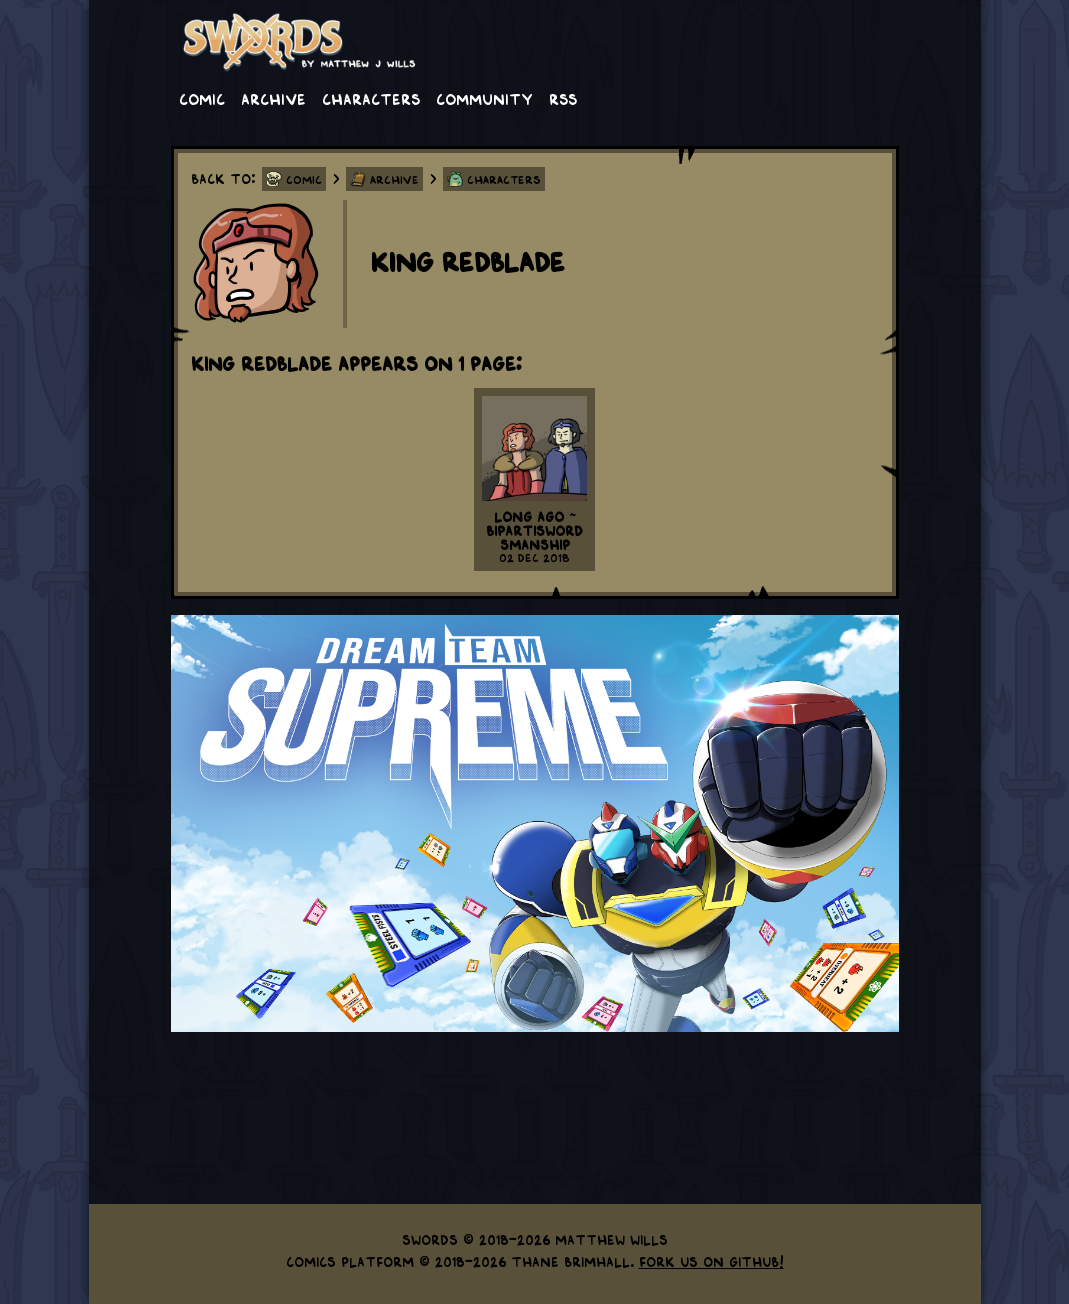 Image resolution: width=1069 pixels, height=1304 pixels. I want to click on Archive, so click(273, 98).